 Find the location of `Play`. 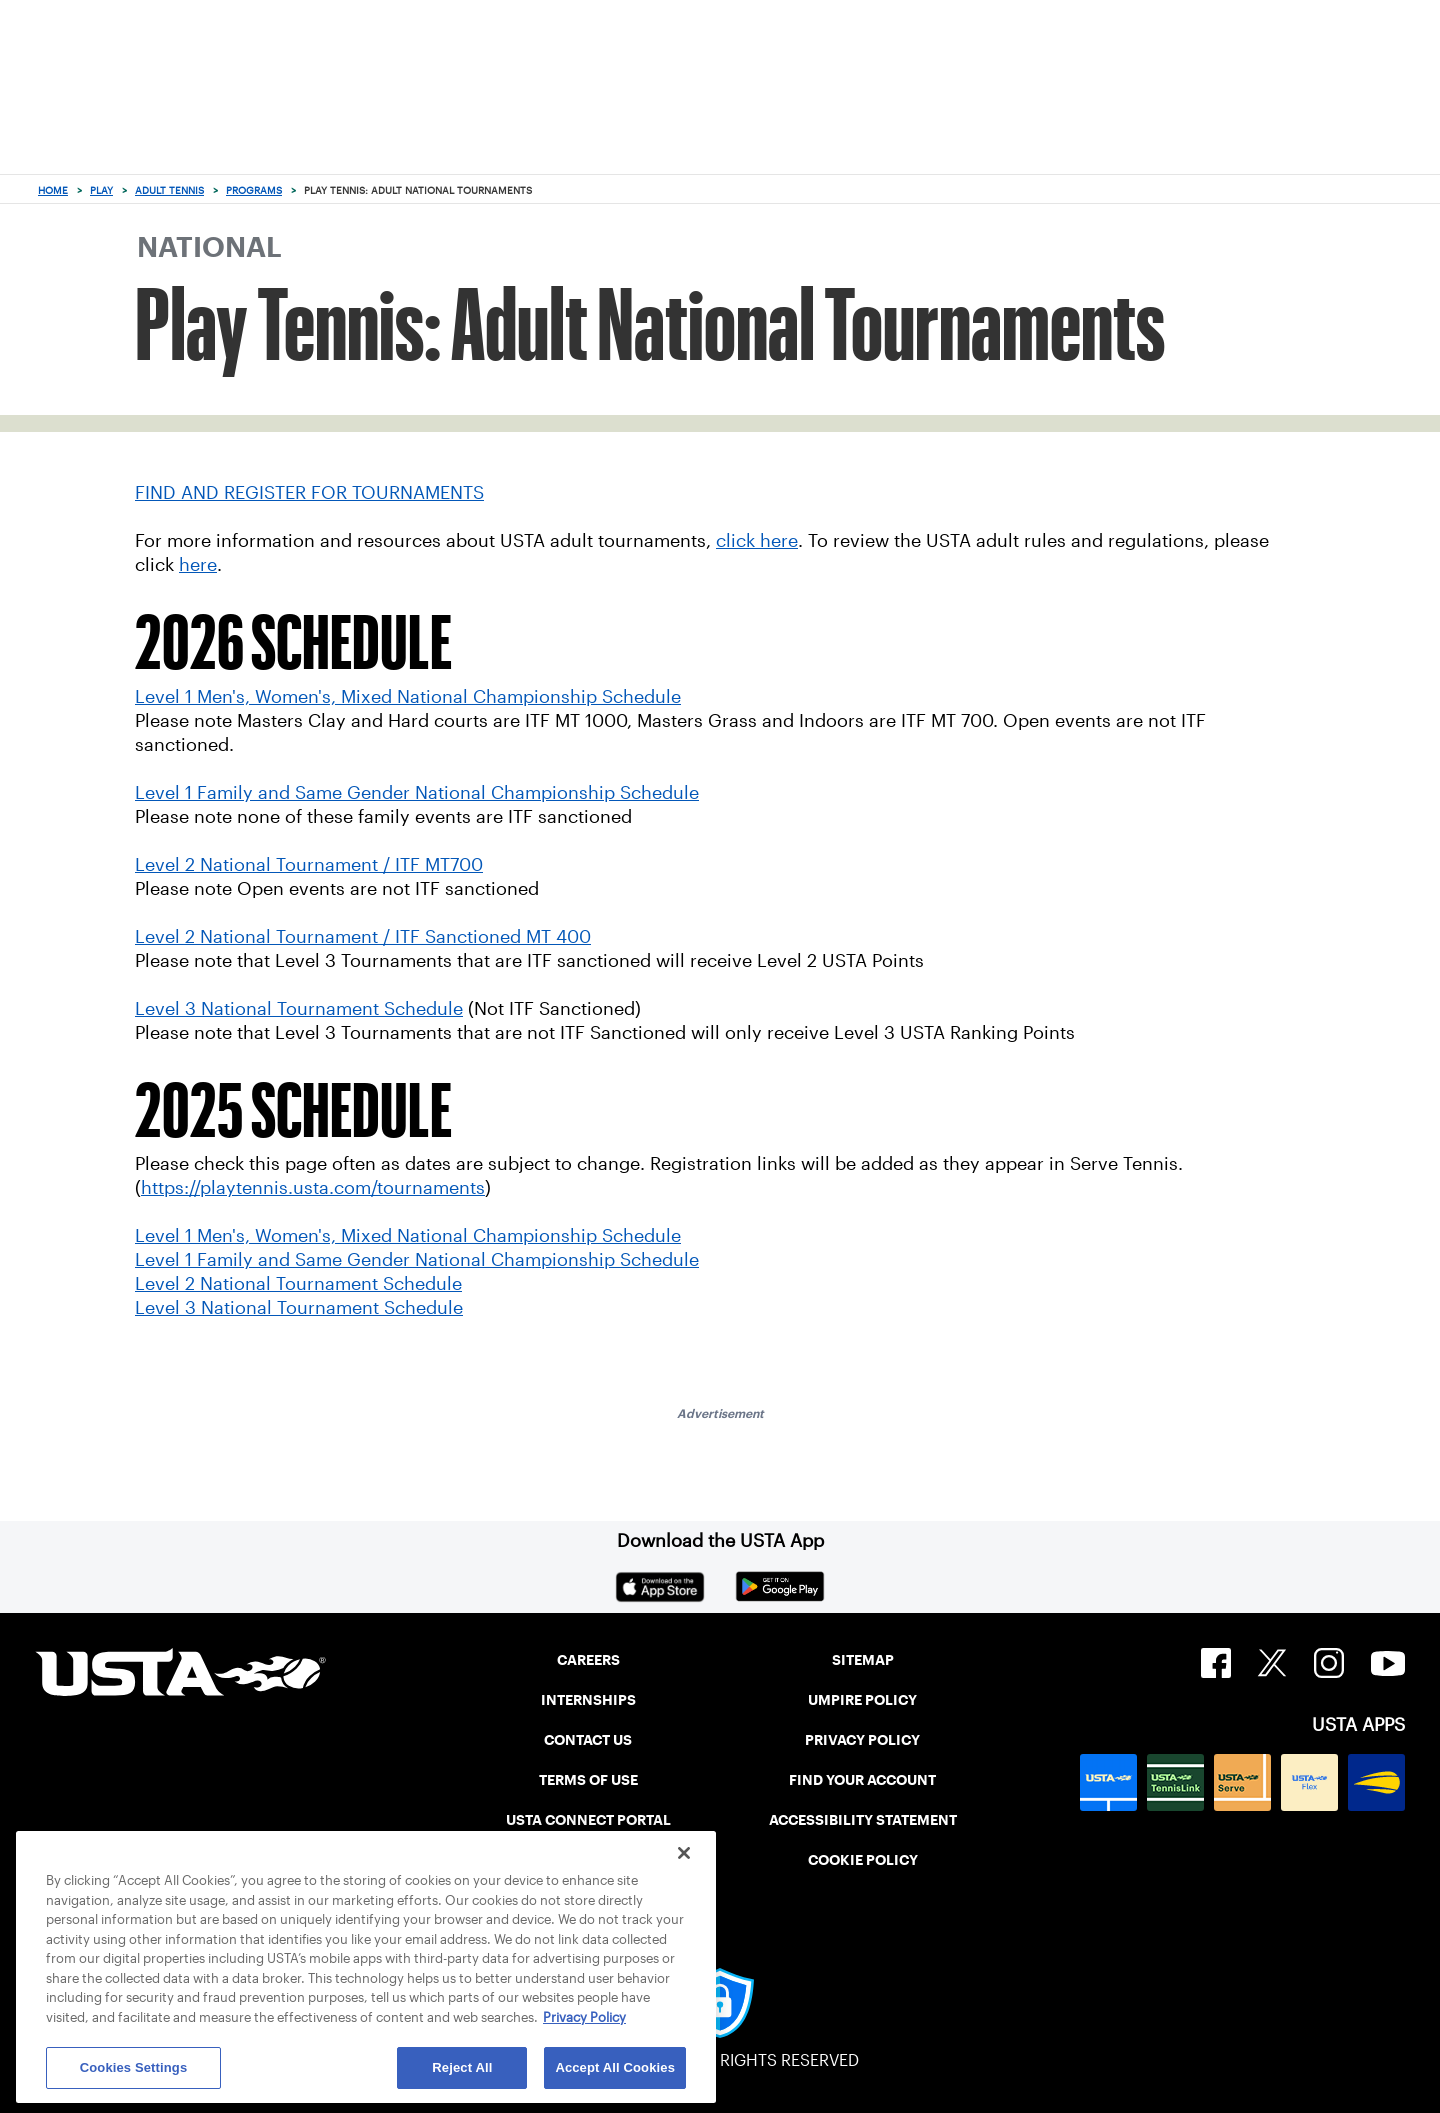

Play is located at coordinates (101, 190).